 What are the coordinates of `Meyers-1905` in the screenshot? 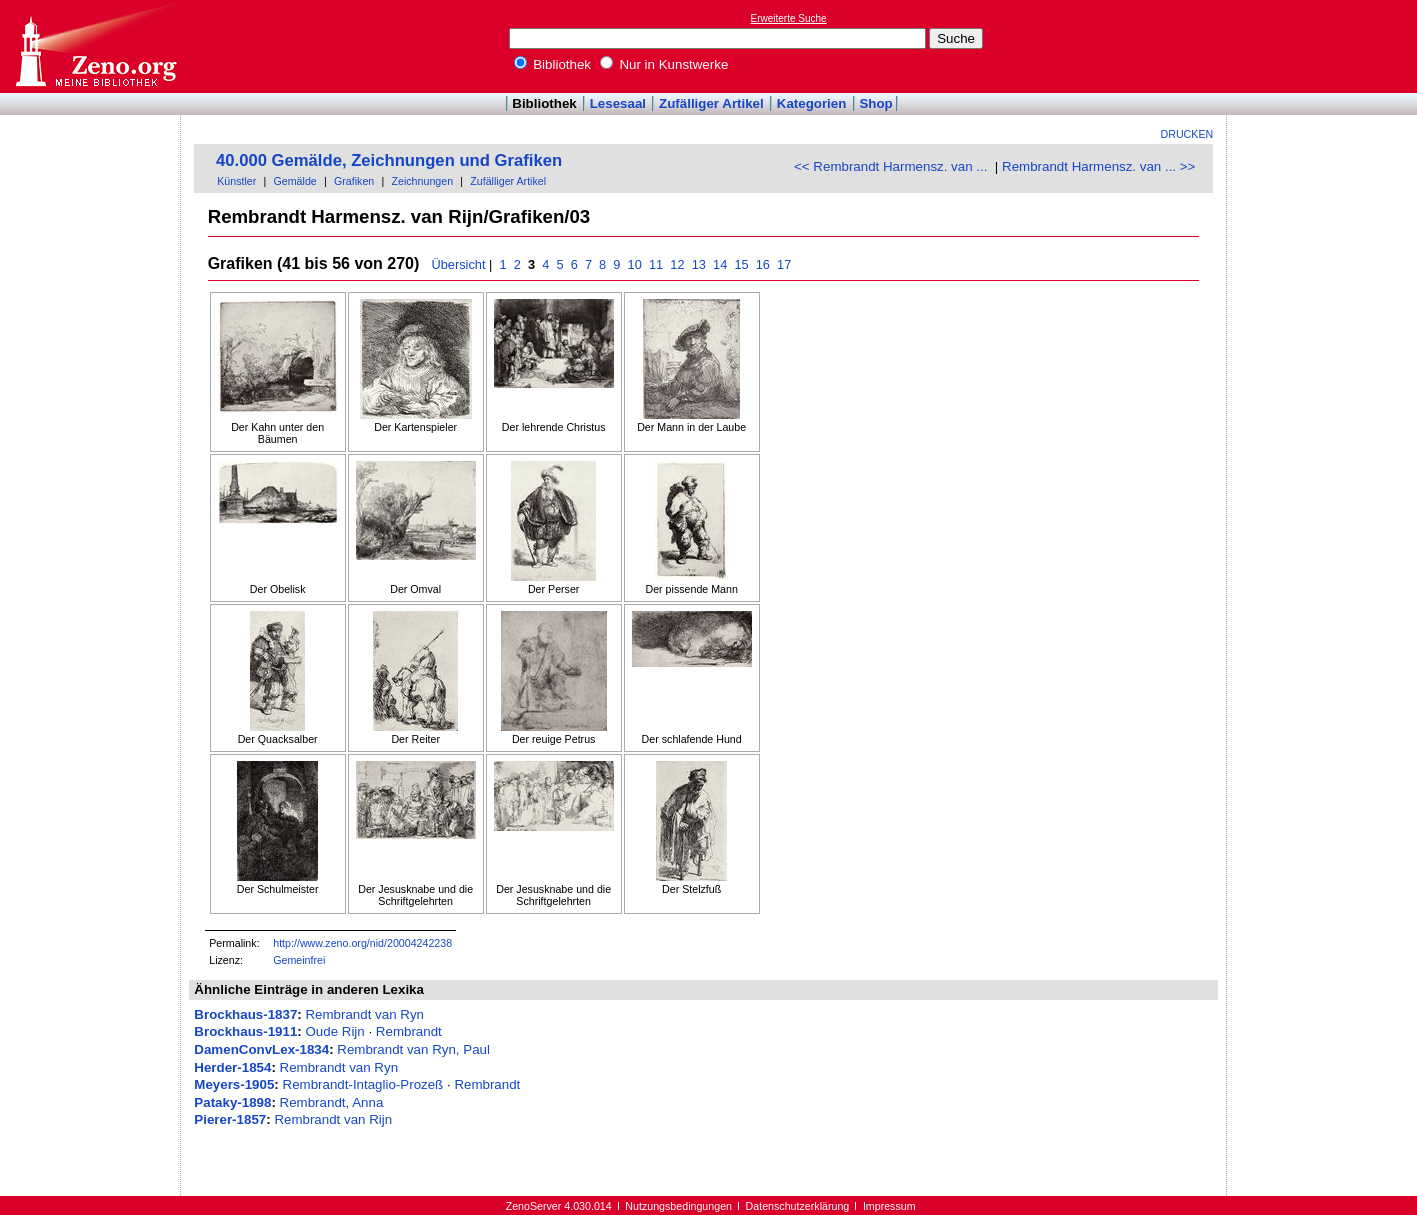 It's located at (234, 1084).